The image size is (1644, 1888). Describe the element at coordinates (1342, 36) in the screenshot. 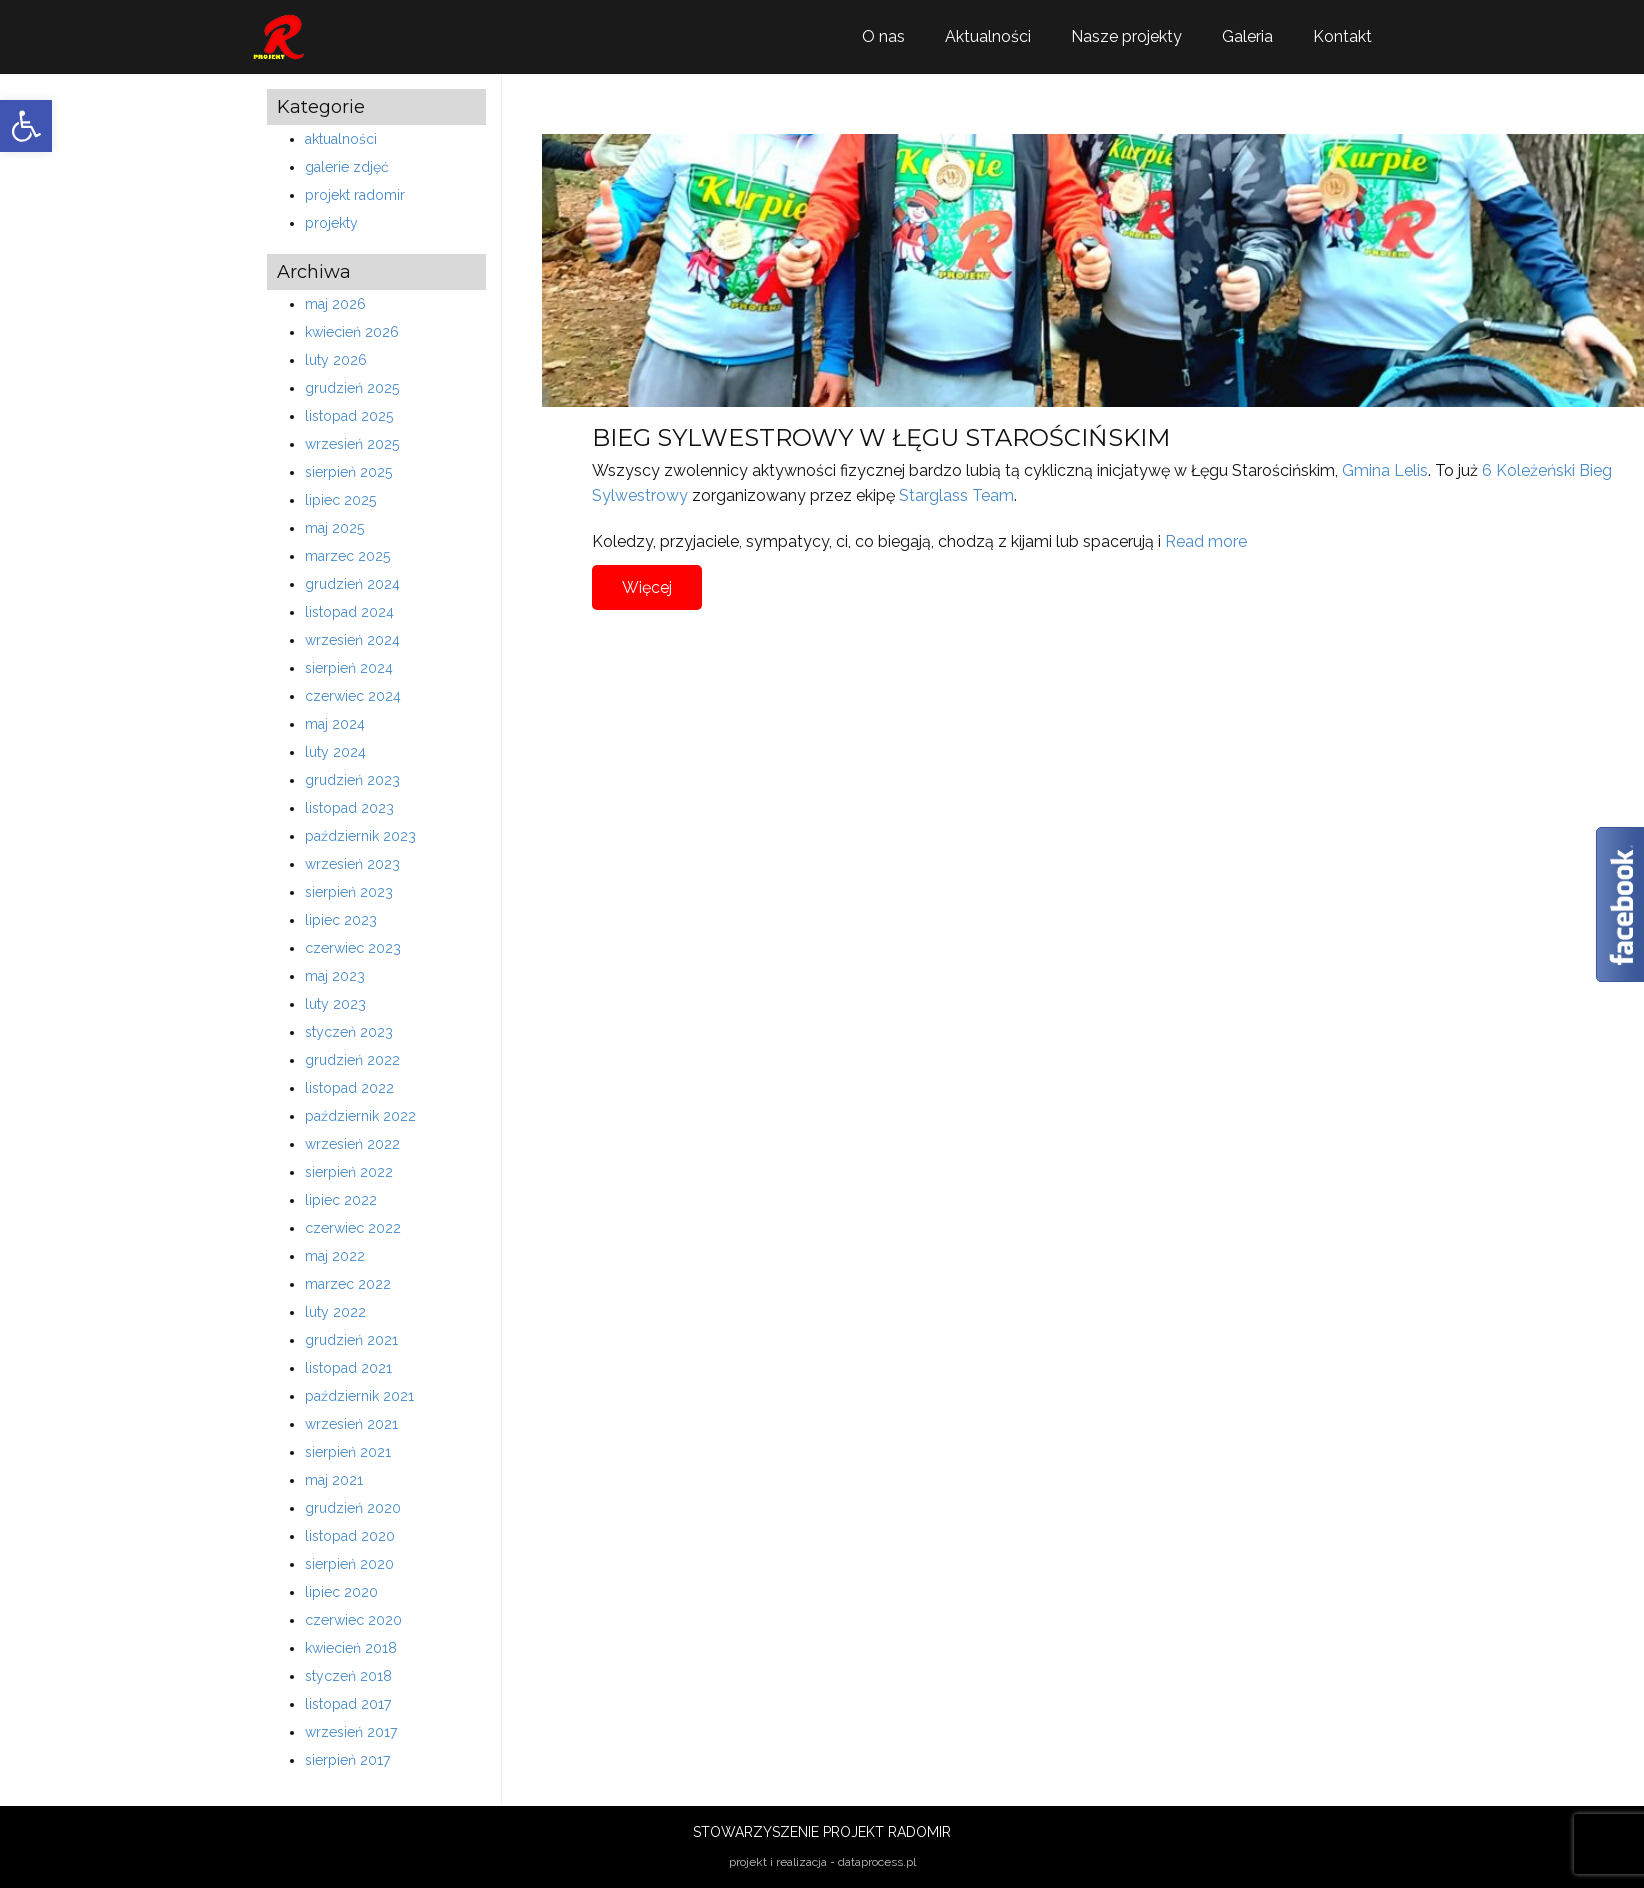

I see `Kontakt [link]` at that location.